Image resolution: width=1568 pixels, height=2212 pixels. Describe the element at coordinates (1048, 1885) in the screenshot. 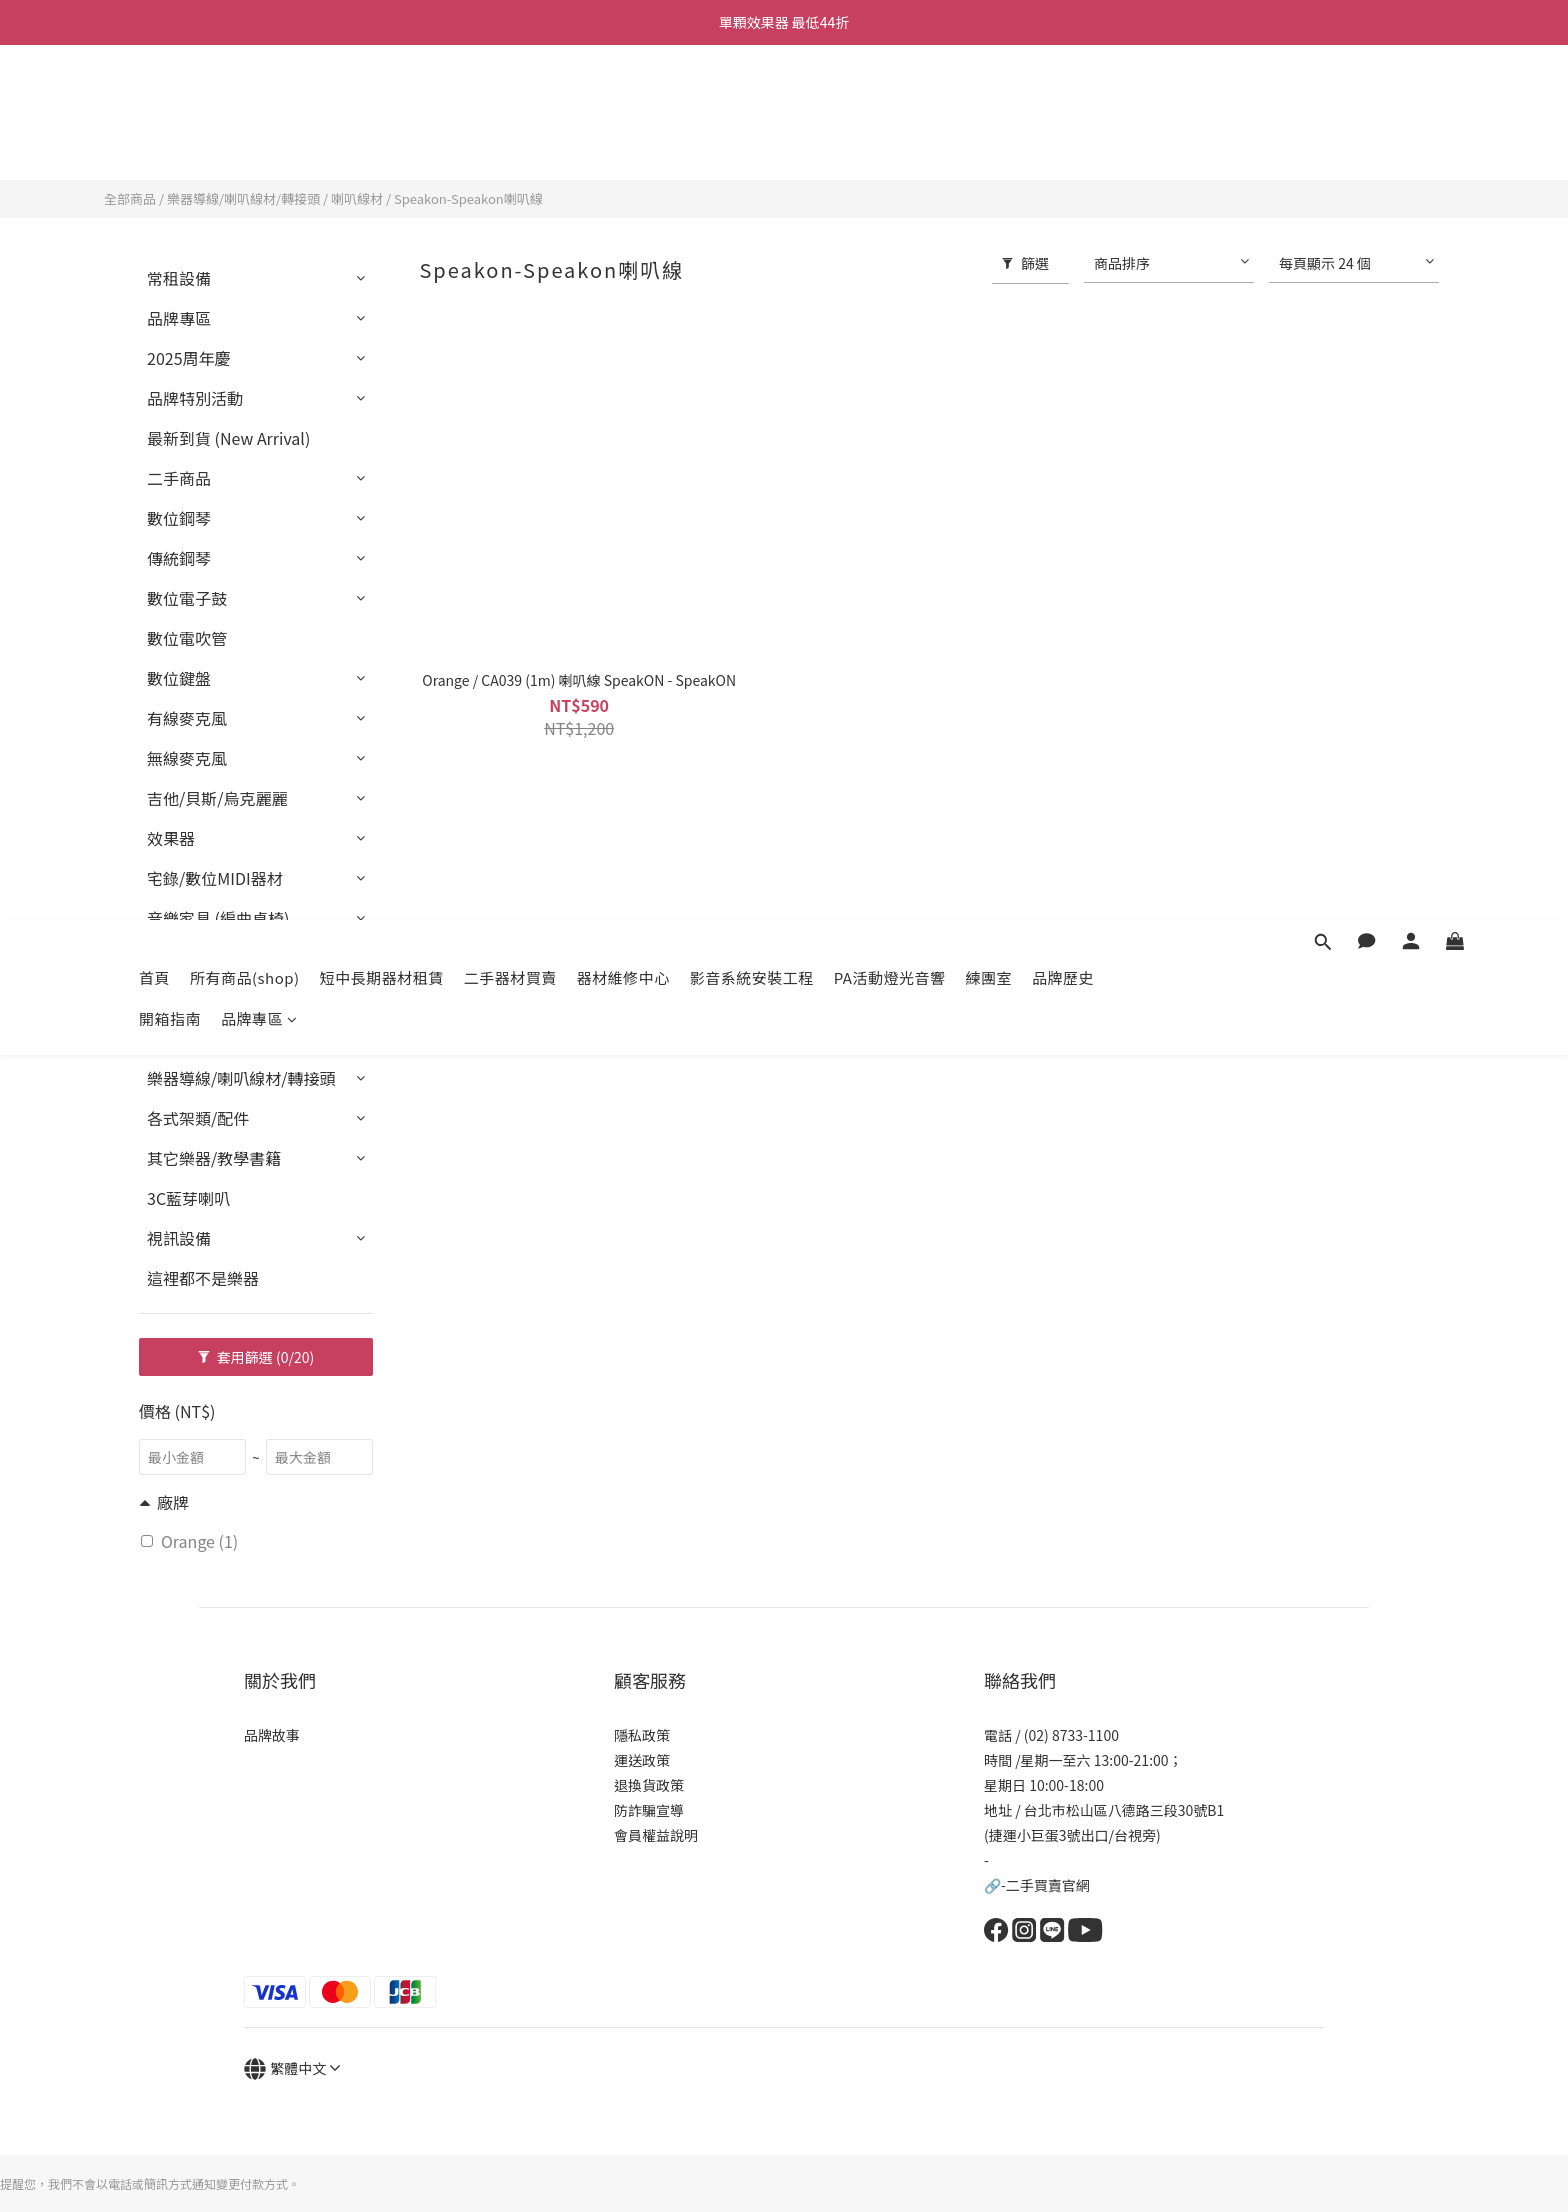

I see `二手買賣官網` at that location.